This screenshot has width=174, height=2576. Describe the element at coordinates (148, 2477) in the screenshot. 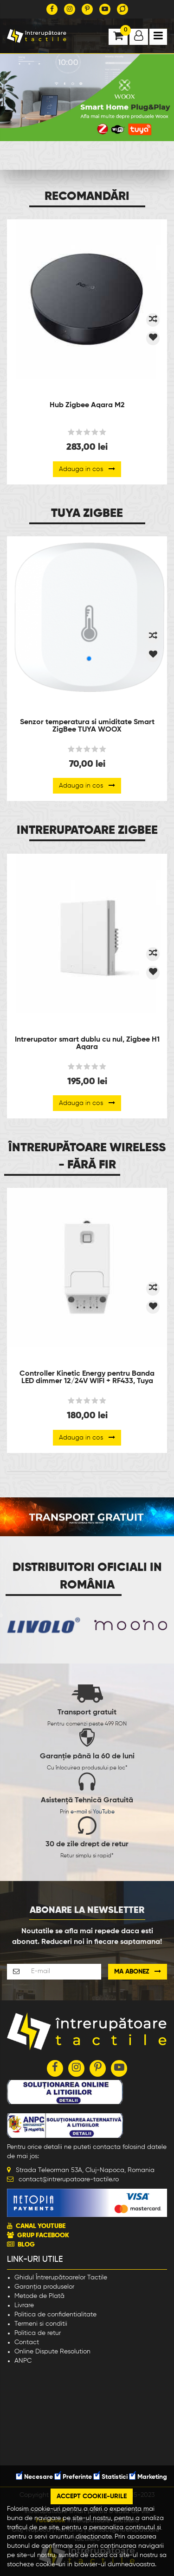

I see `Marketing` at that location.